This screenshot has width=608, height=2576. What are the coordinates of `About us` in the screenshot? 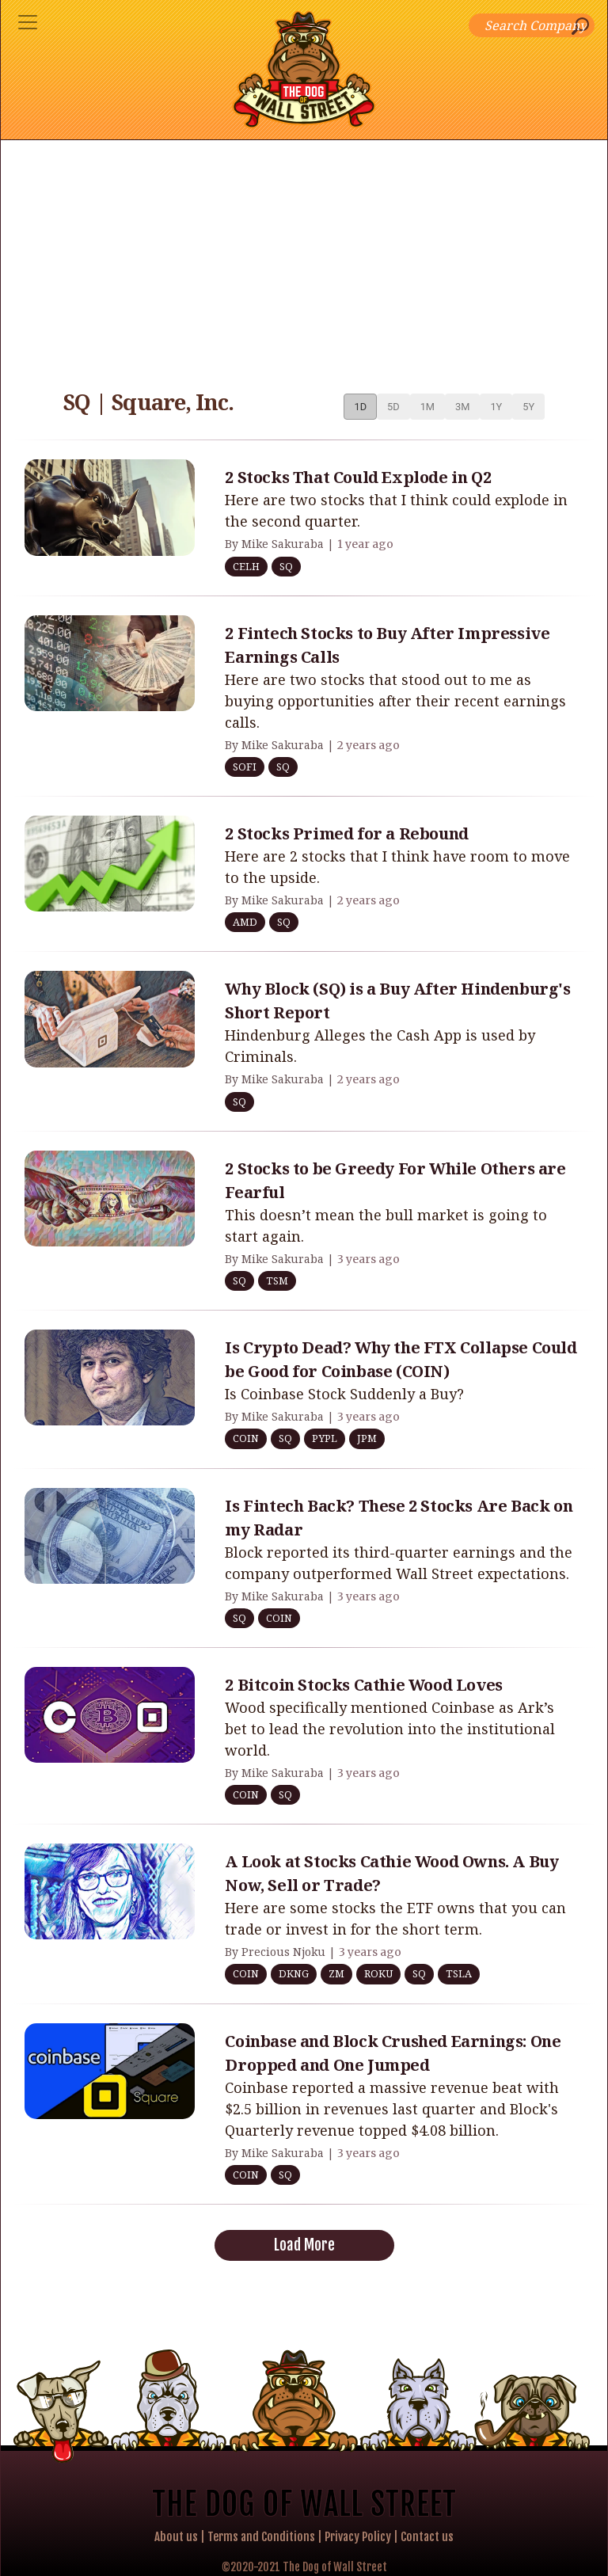 It's located at (176, 2536).